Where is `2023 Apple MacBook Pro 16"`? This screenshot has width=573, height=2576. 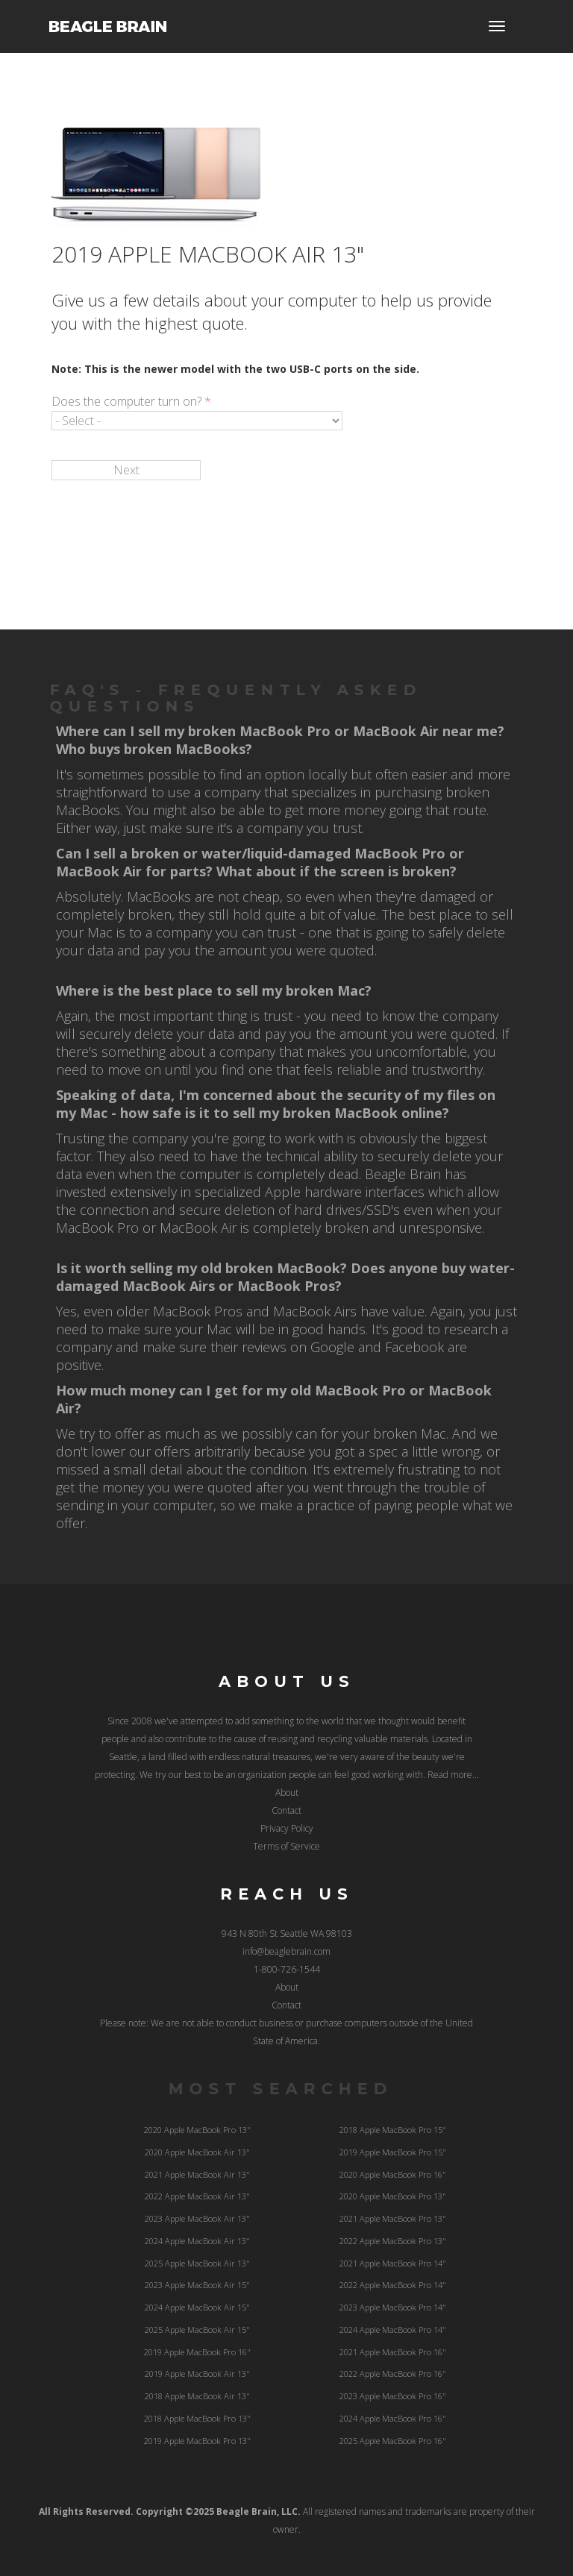
2023 Apple MacBook Pro 16" is located at coordinates (392, 2395).